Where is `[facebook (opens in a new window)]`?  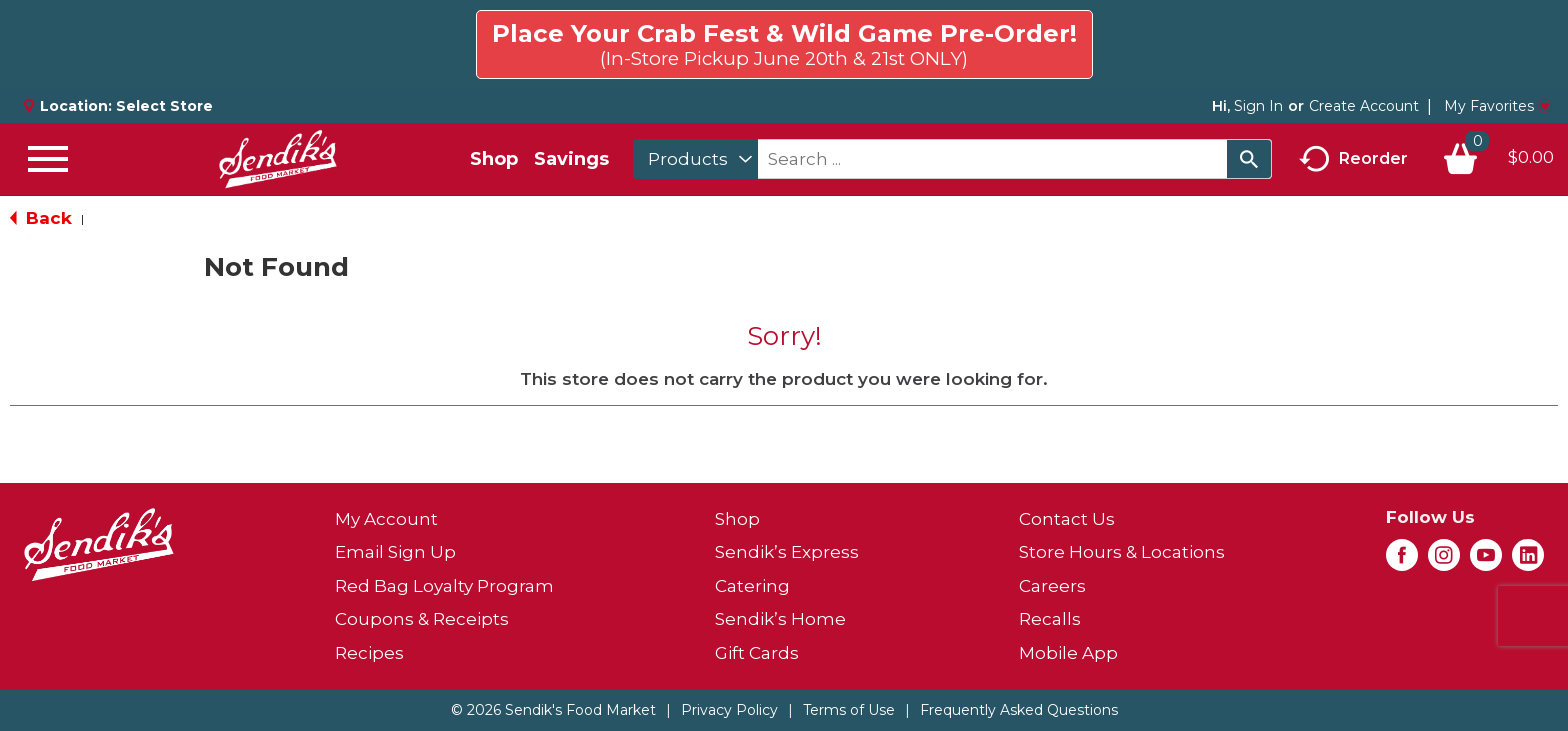 [facebook (opens in a new window)] is located at coordinates (1402, 561).